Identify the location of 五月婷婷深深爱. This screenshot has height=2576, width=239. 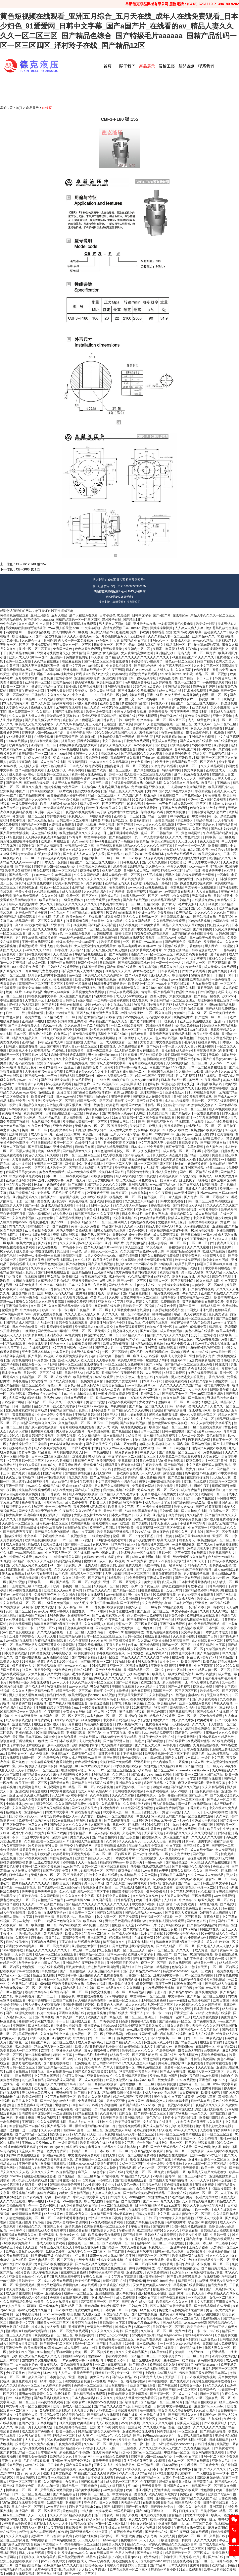
(26, 678).